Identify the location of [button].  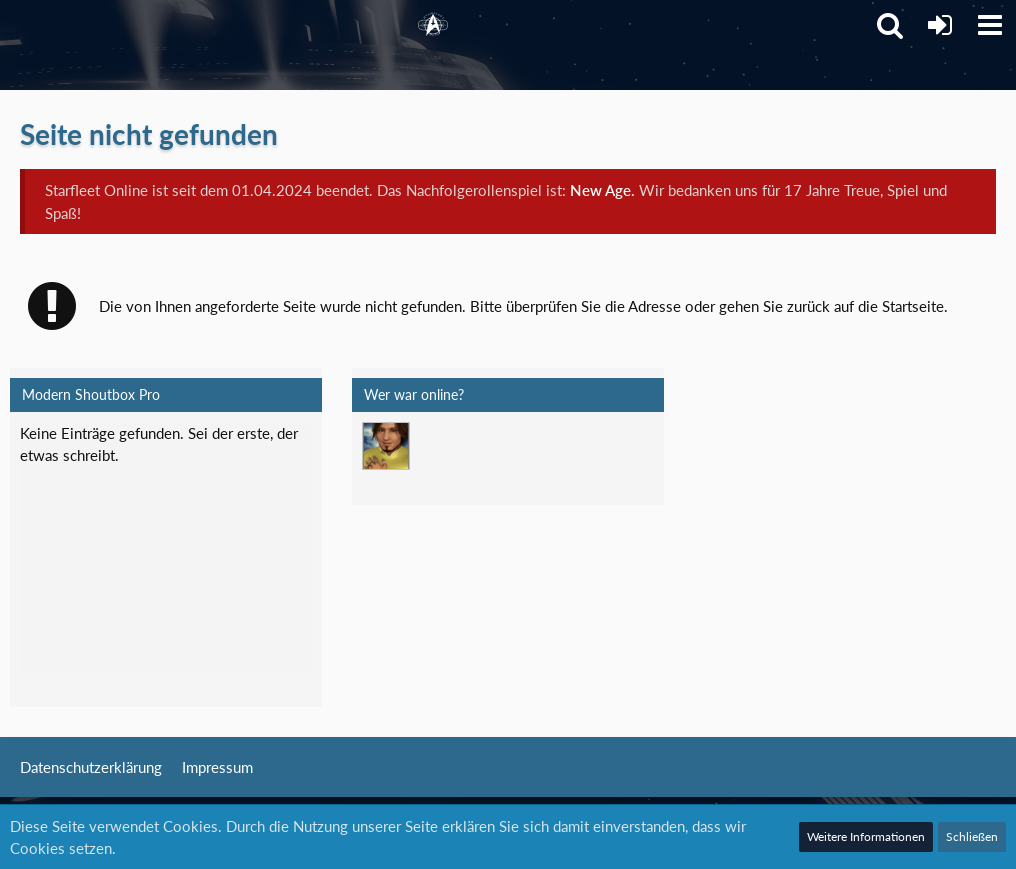
(990, 25).